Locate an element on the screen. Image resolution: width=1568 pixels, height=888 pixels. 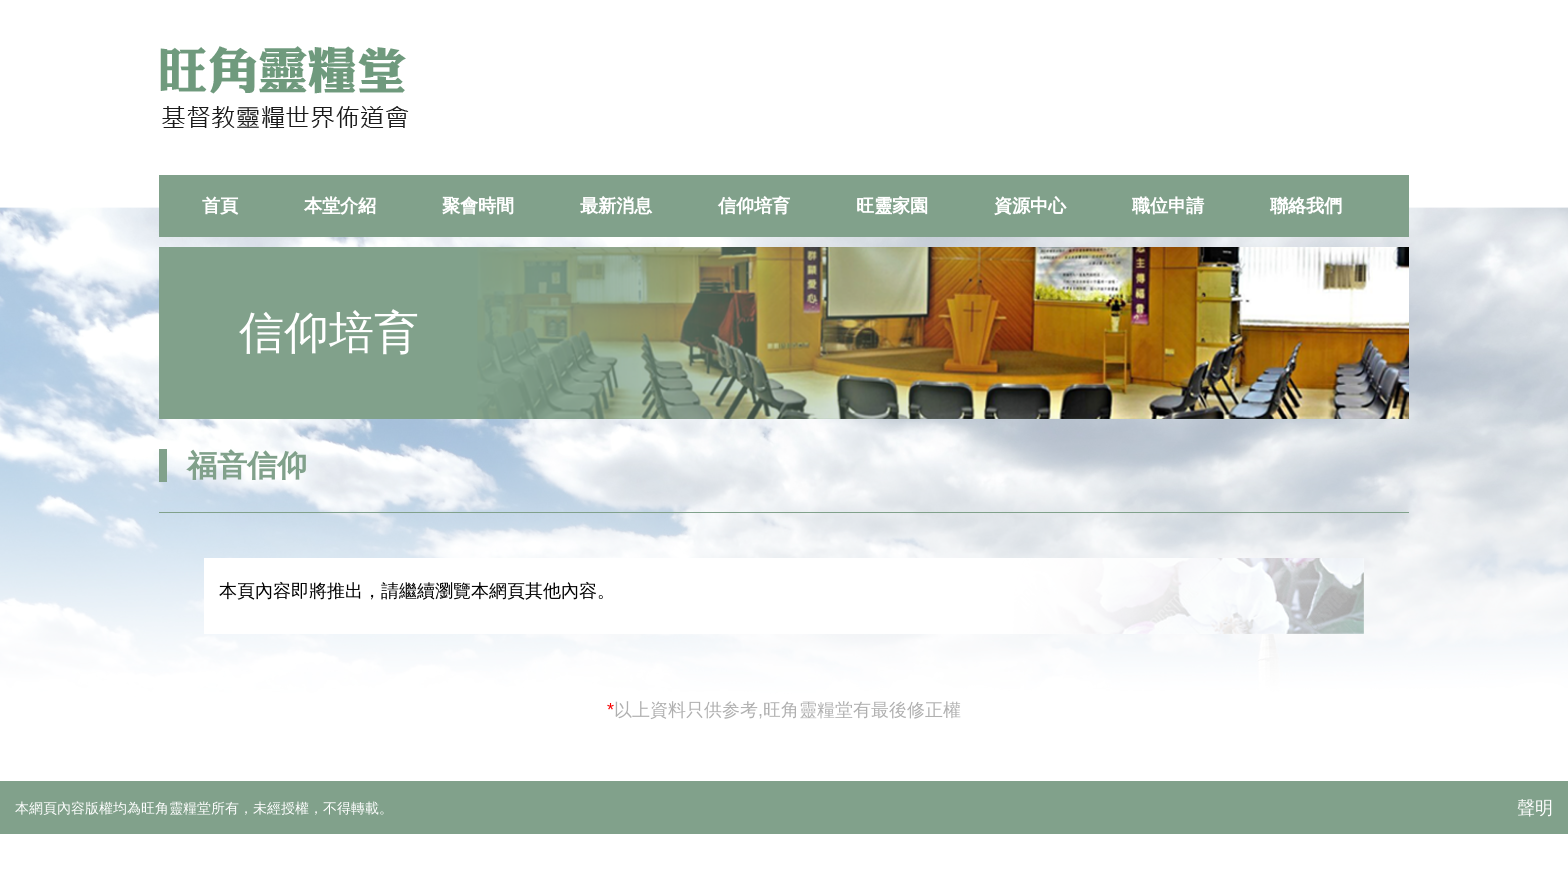
聯絡我們 is located at coordinates (1306, 206).